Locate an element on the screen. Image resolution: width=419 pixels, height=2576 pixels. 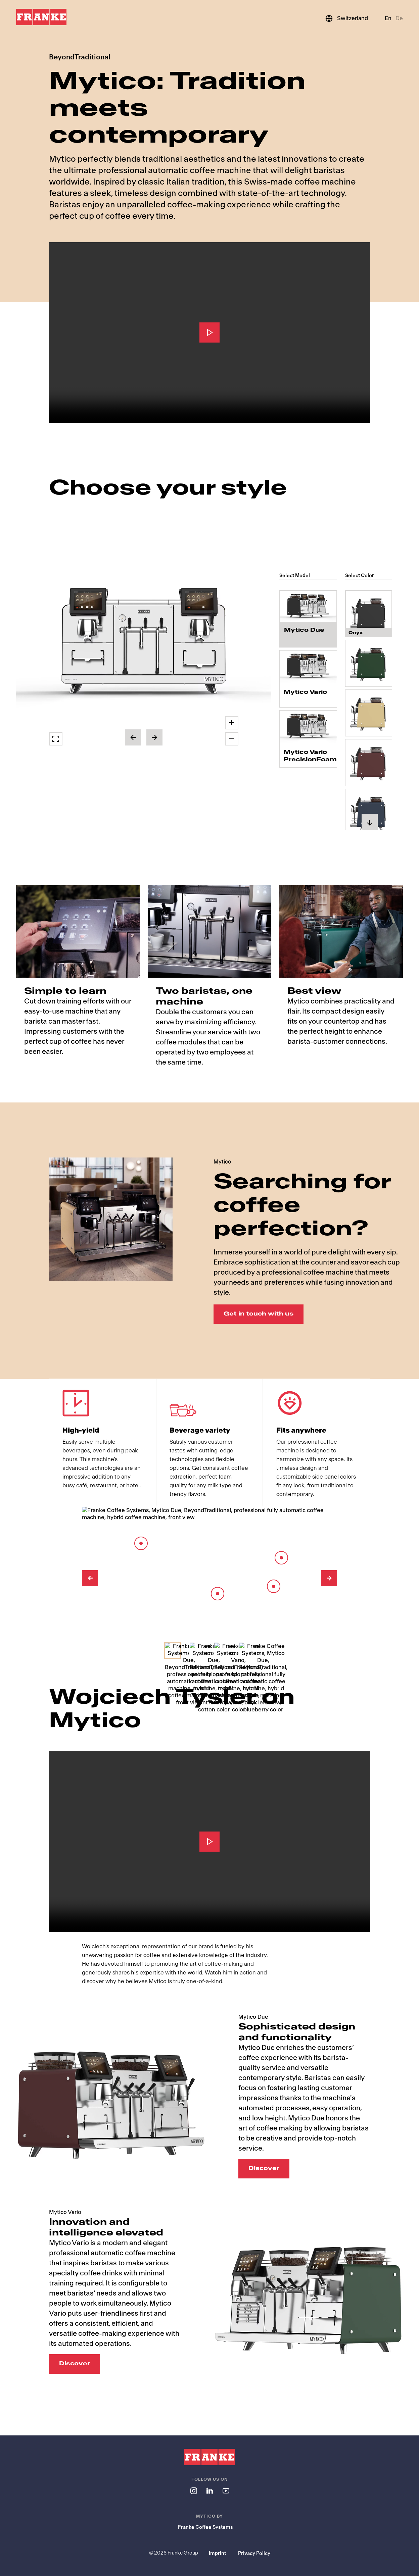
[Switzerland] is located at coordinates (346, 18).